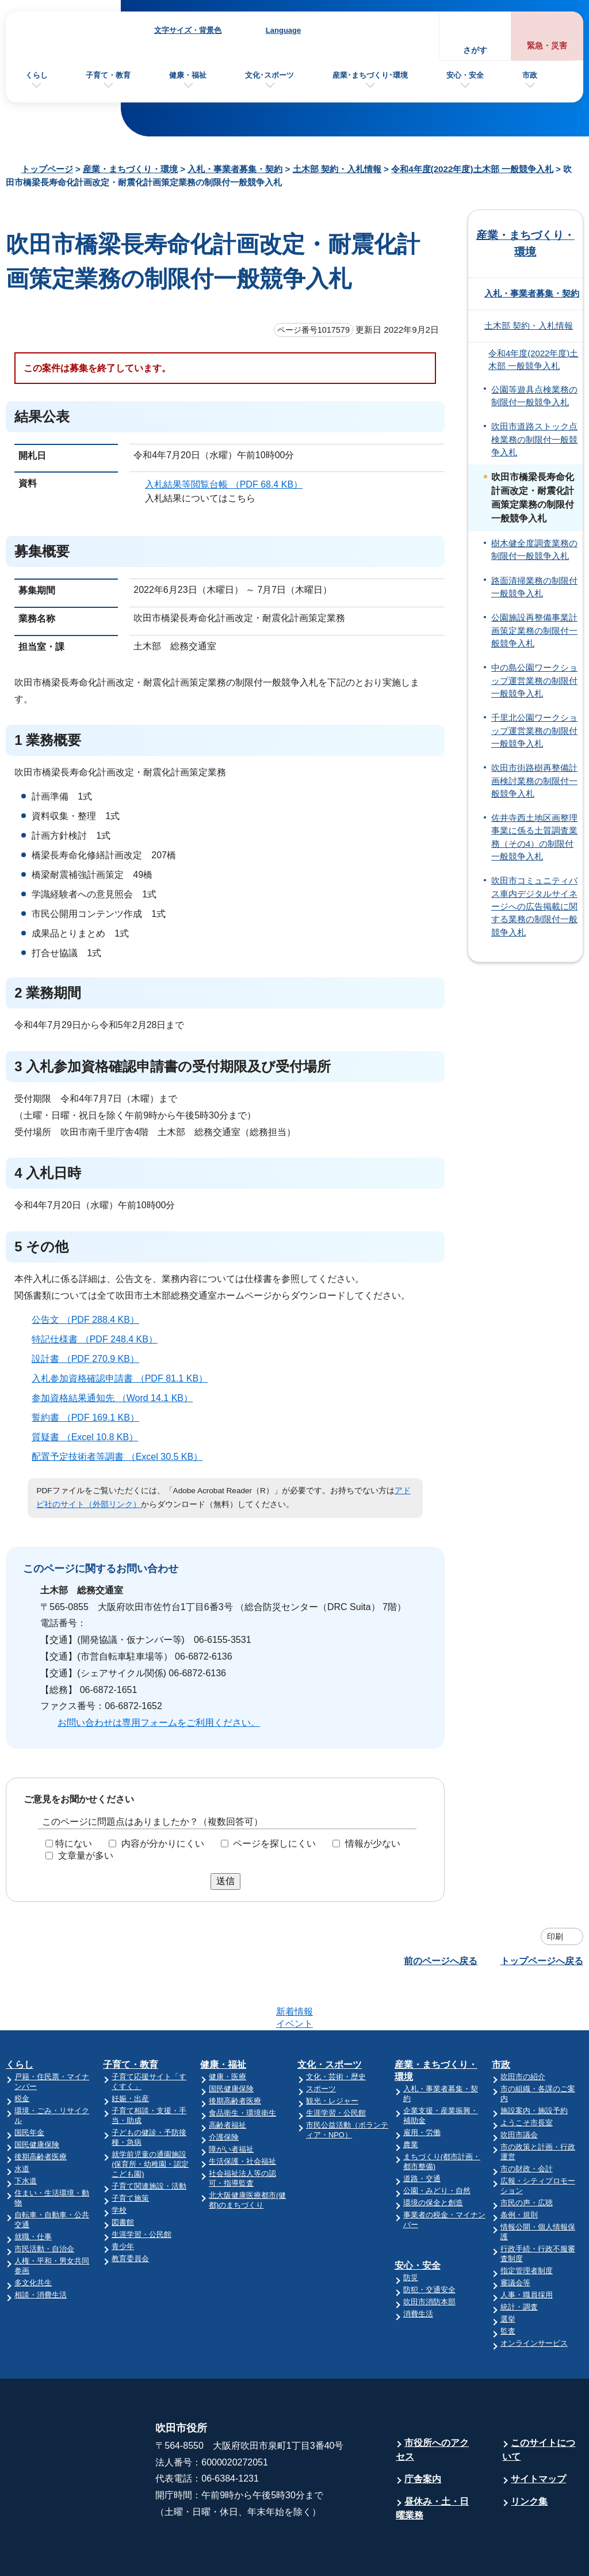  Describe the element at coordinates (47, 169) in the screenshot. I see `トップページ` at that location.